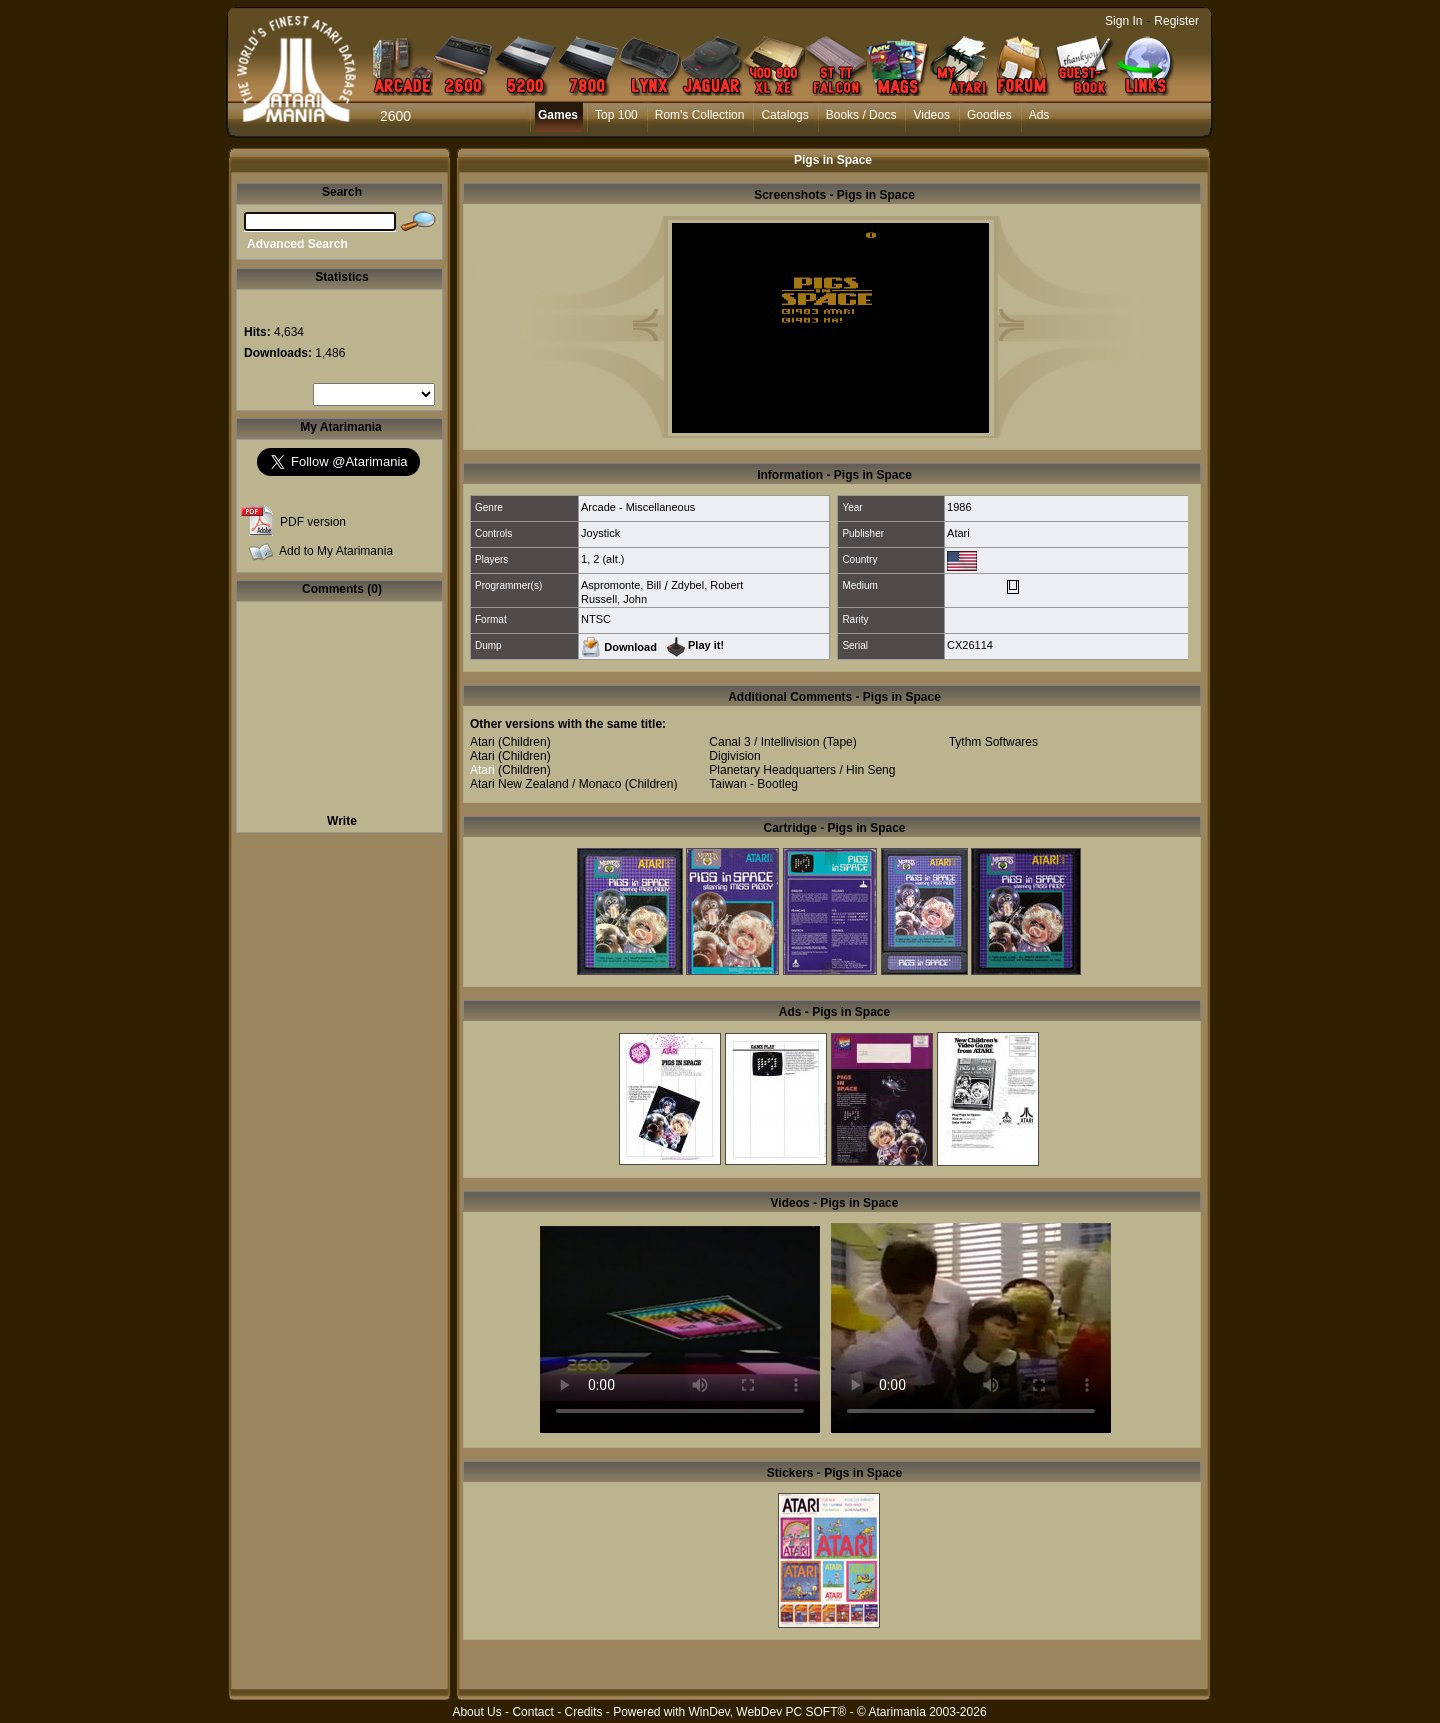  Describe the element at coordinates (931, 115) in the screenshot. I see `Videos` at that location.